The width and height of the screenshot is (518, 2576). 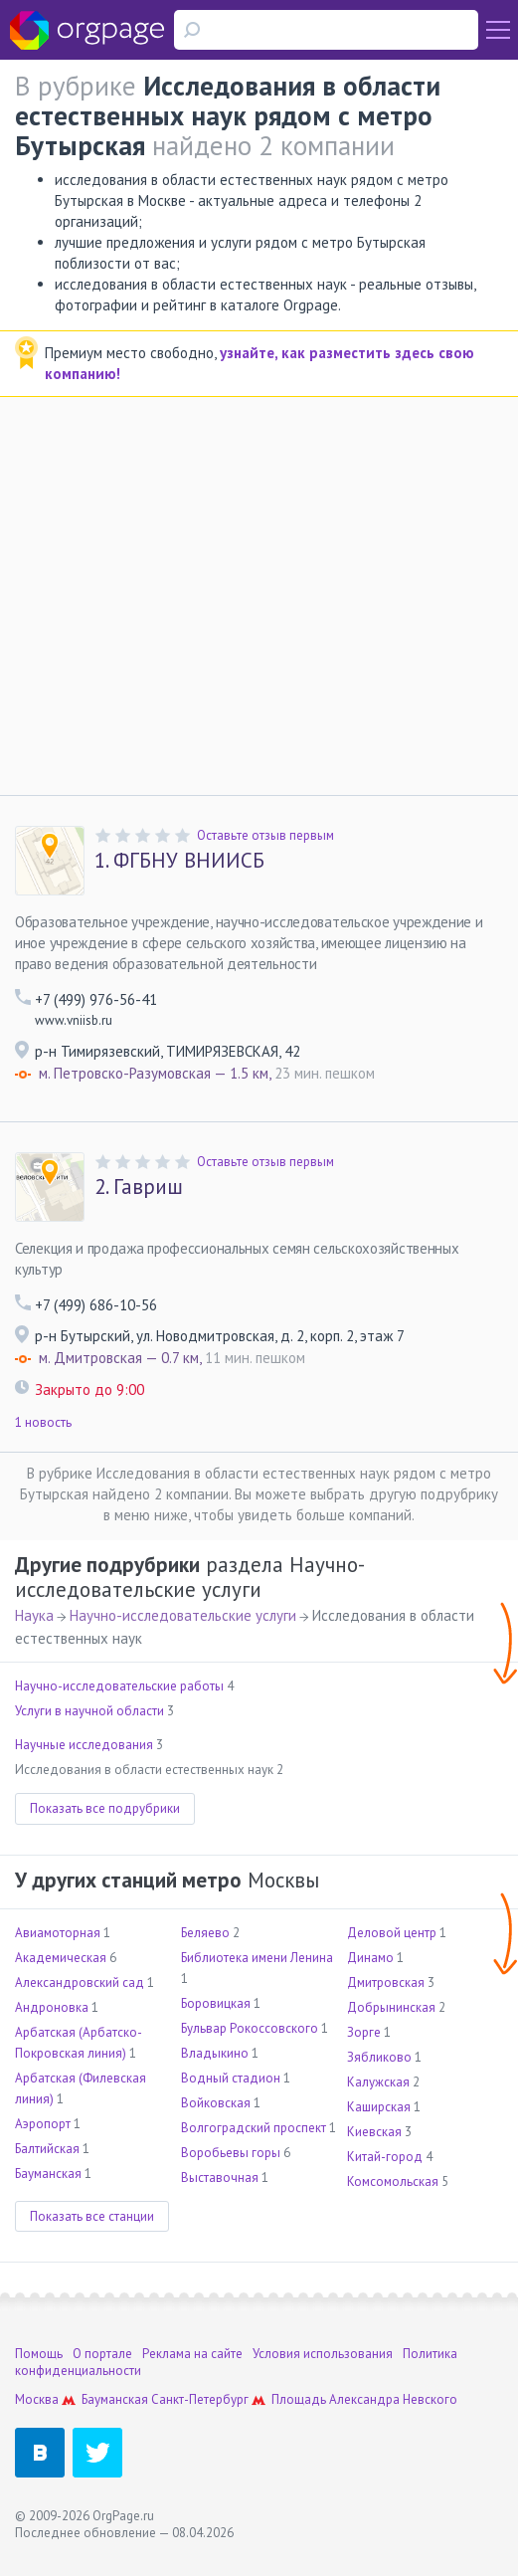 What do you see at coordinates (79, 1982) in the screenshot?
I see `Александровский сад` at bounding box center [79, 1982].